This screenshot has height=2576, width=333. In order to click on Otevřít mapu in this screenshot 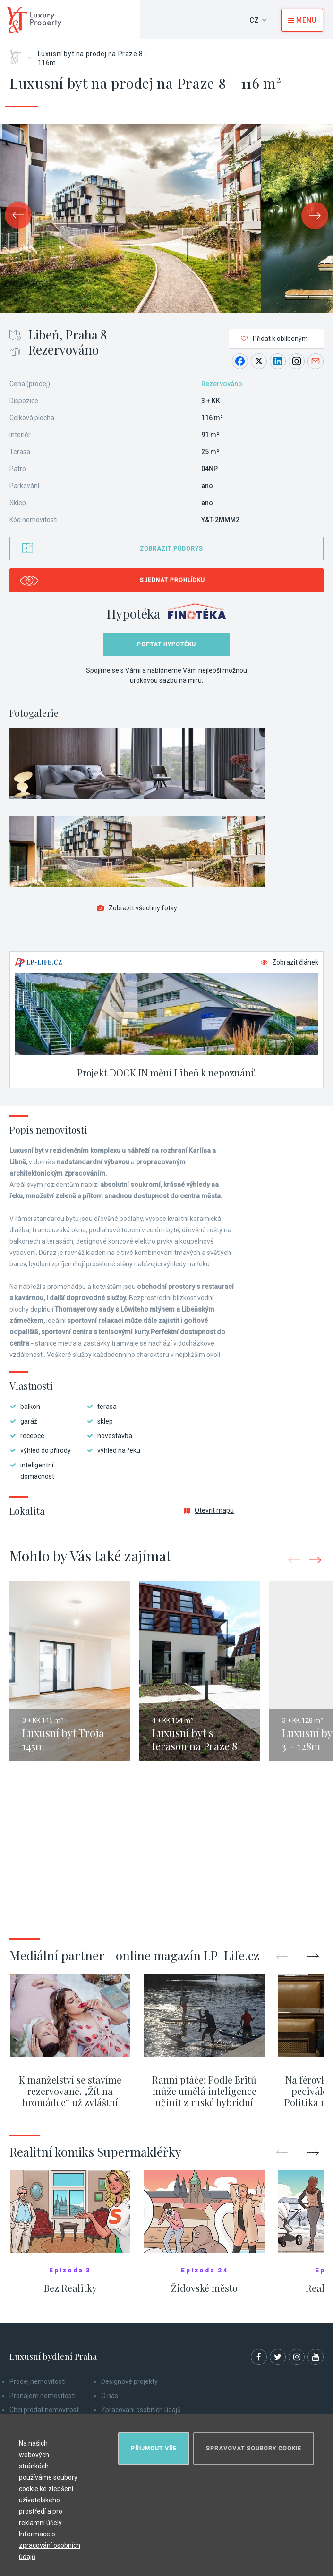, I will do `click(209, 1510)`.